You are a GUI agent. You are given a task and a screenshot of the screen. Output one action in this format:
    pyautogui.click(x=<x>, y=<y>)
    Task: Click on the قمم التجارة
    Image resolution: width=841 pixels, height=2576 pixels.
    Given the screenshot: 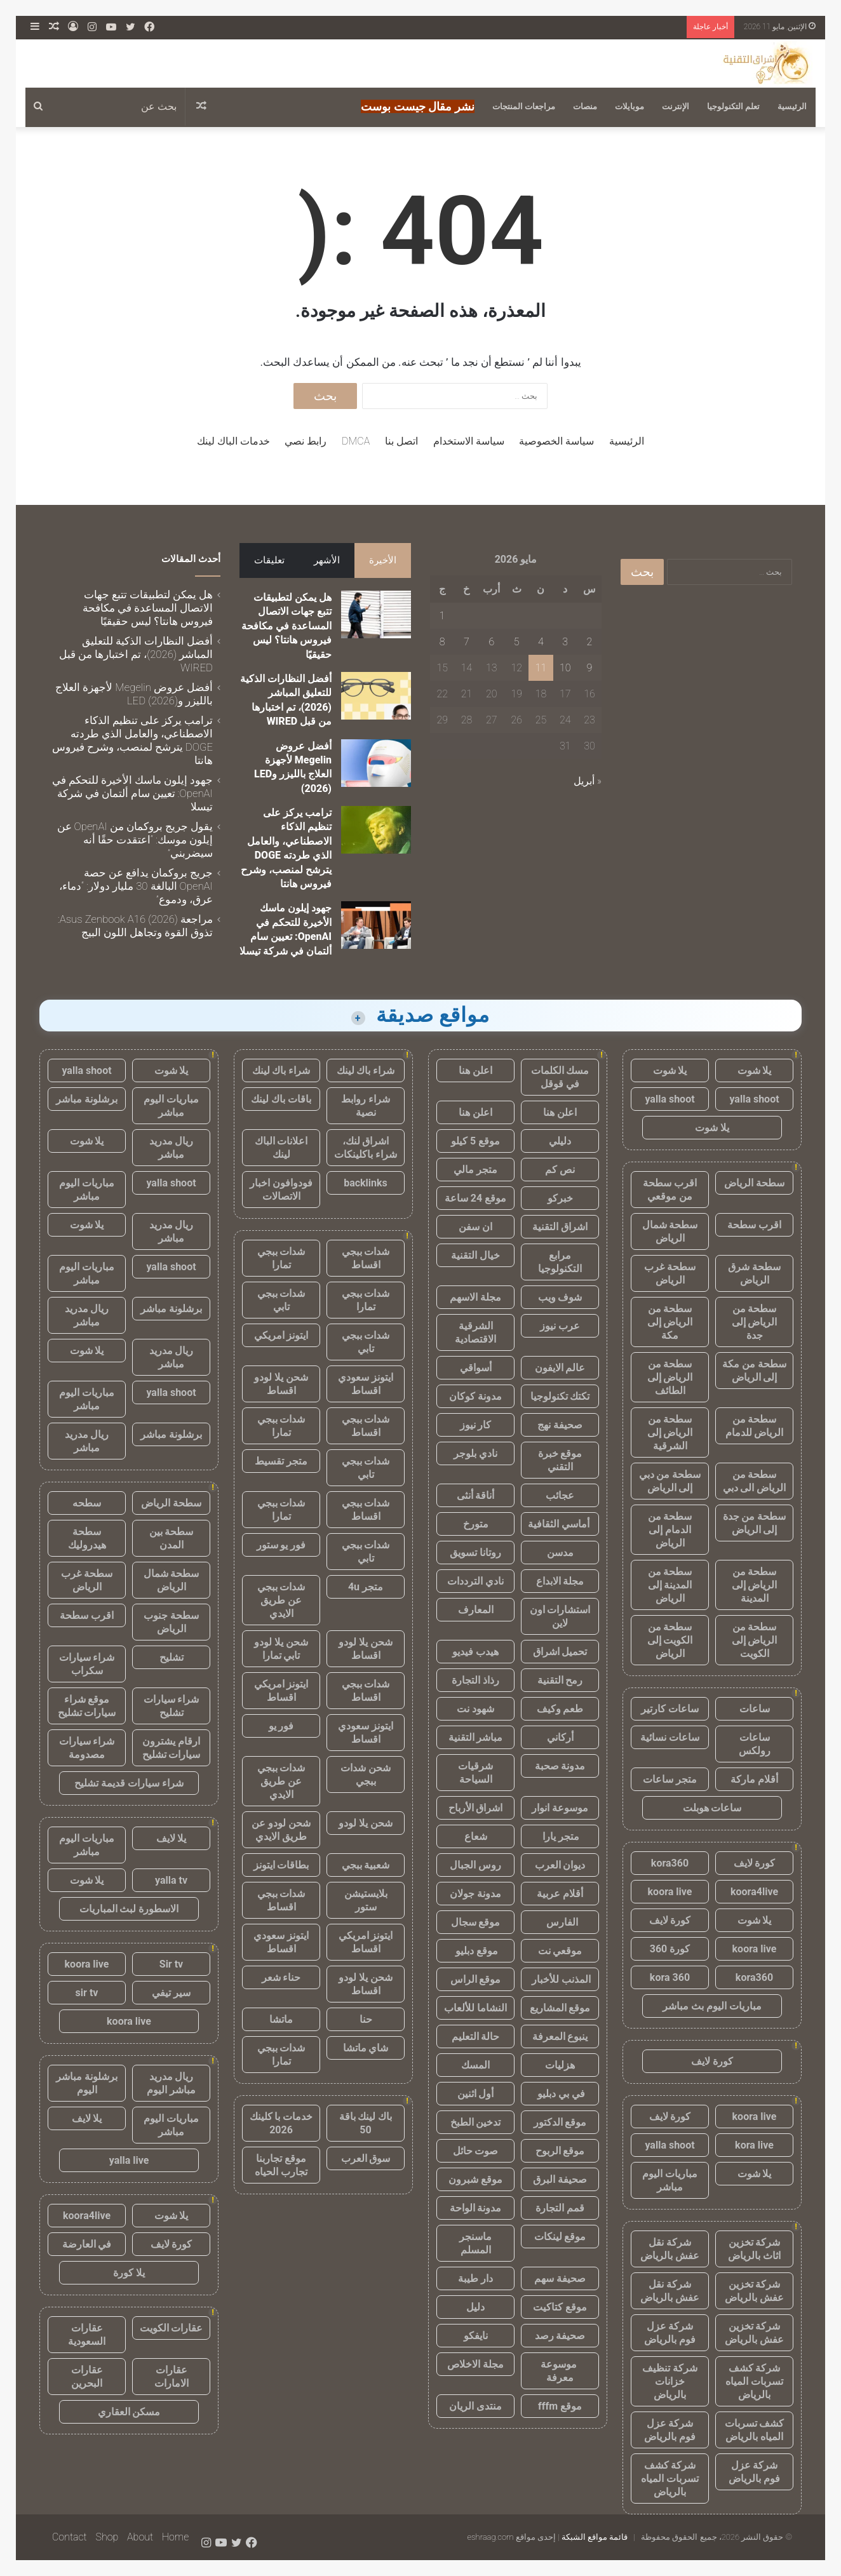 What is the action you would take?
    pyautogui.click(x=559, y=2208)
    